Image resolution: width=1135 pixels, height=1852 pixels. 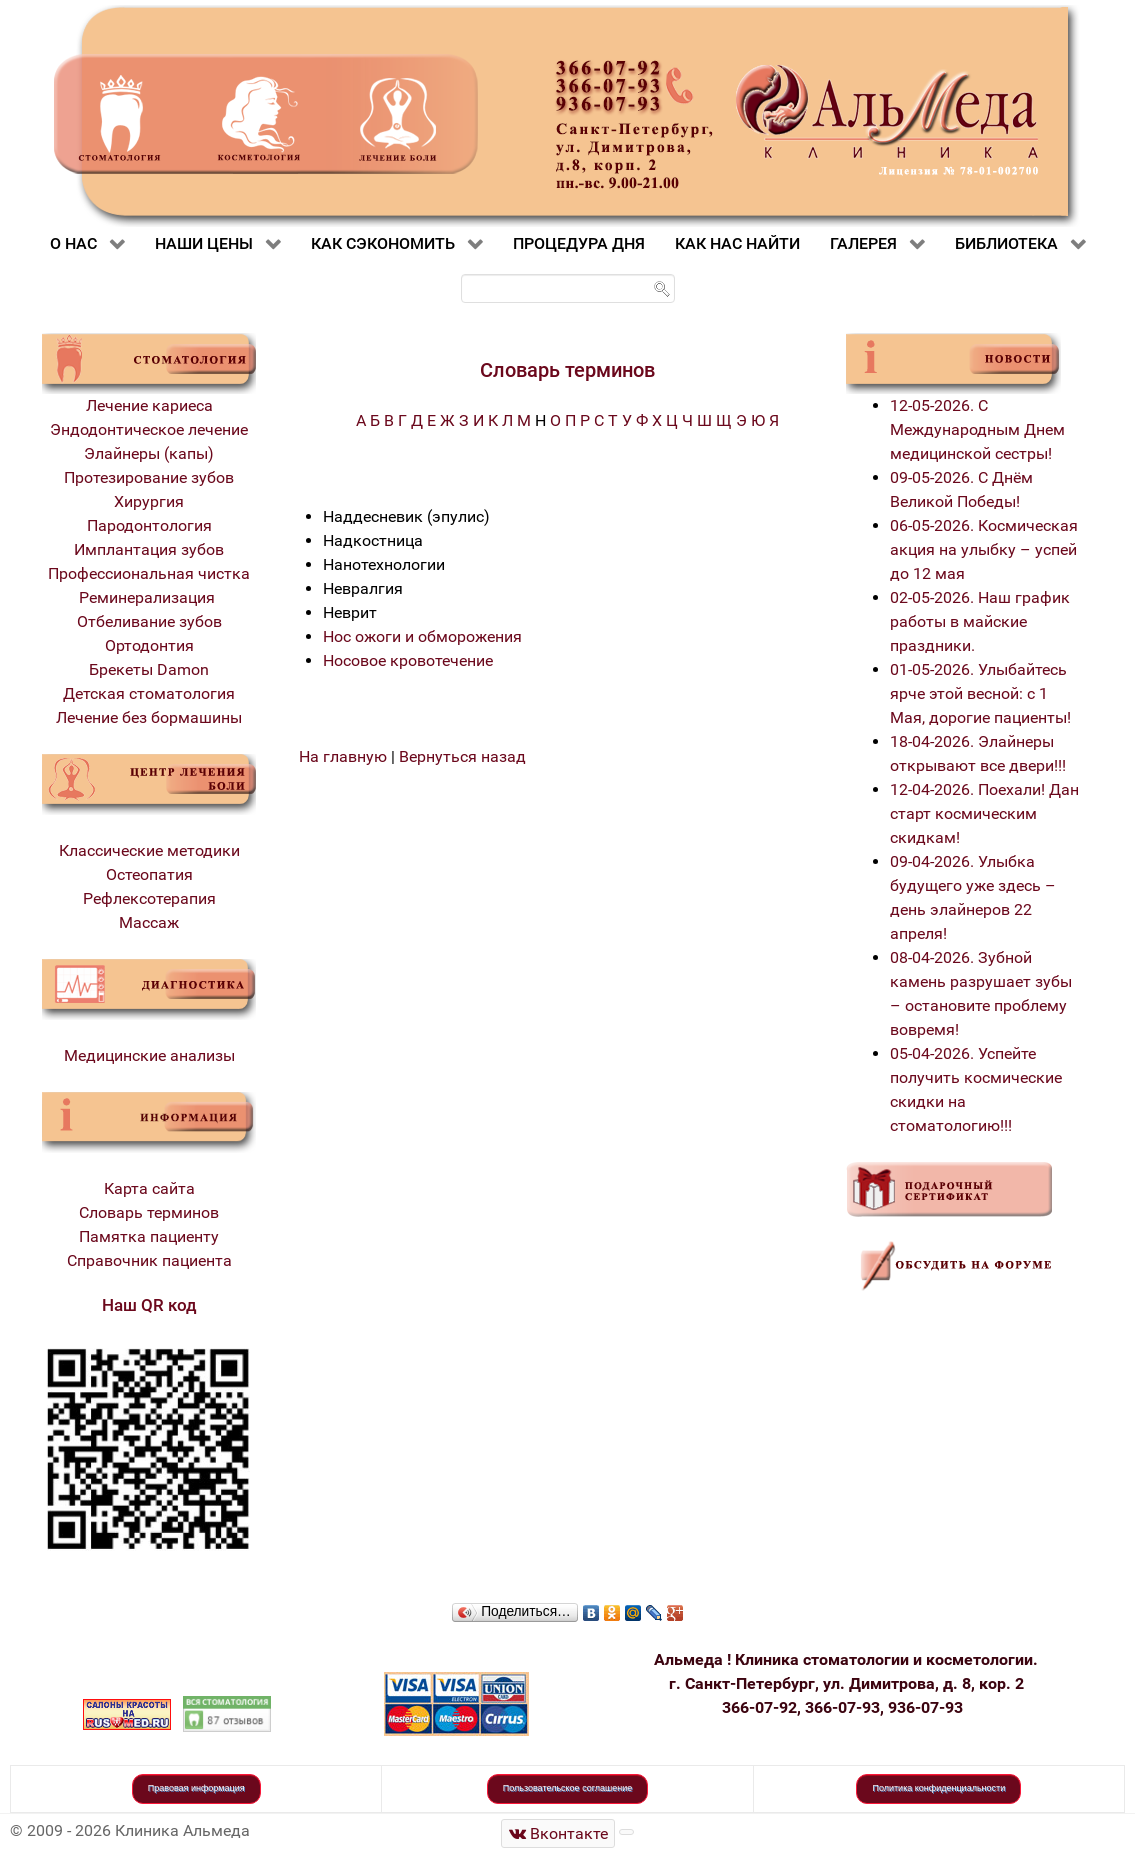 What do you see at coordinates (149, 693) in the screenshot?
I see `Детская стоматология` at bounding box center [149, 693].